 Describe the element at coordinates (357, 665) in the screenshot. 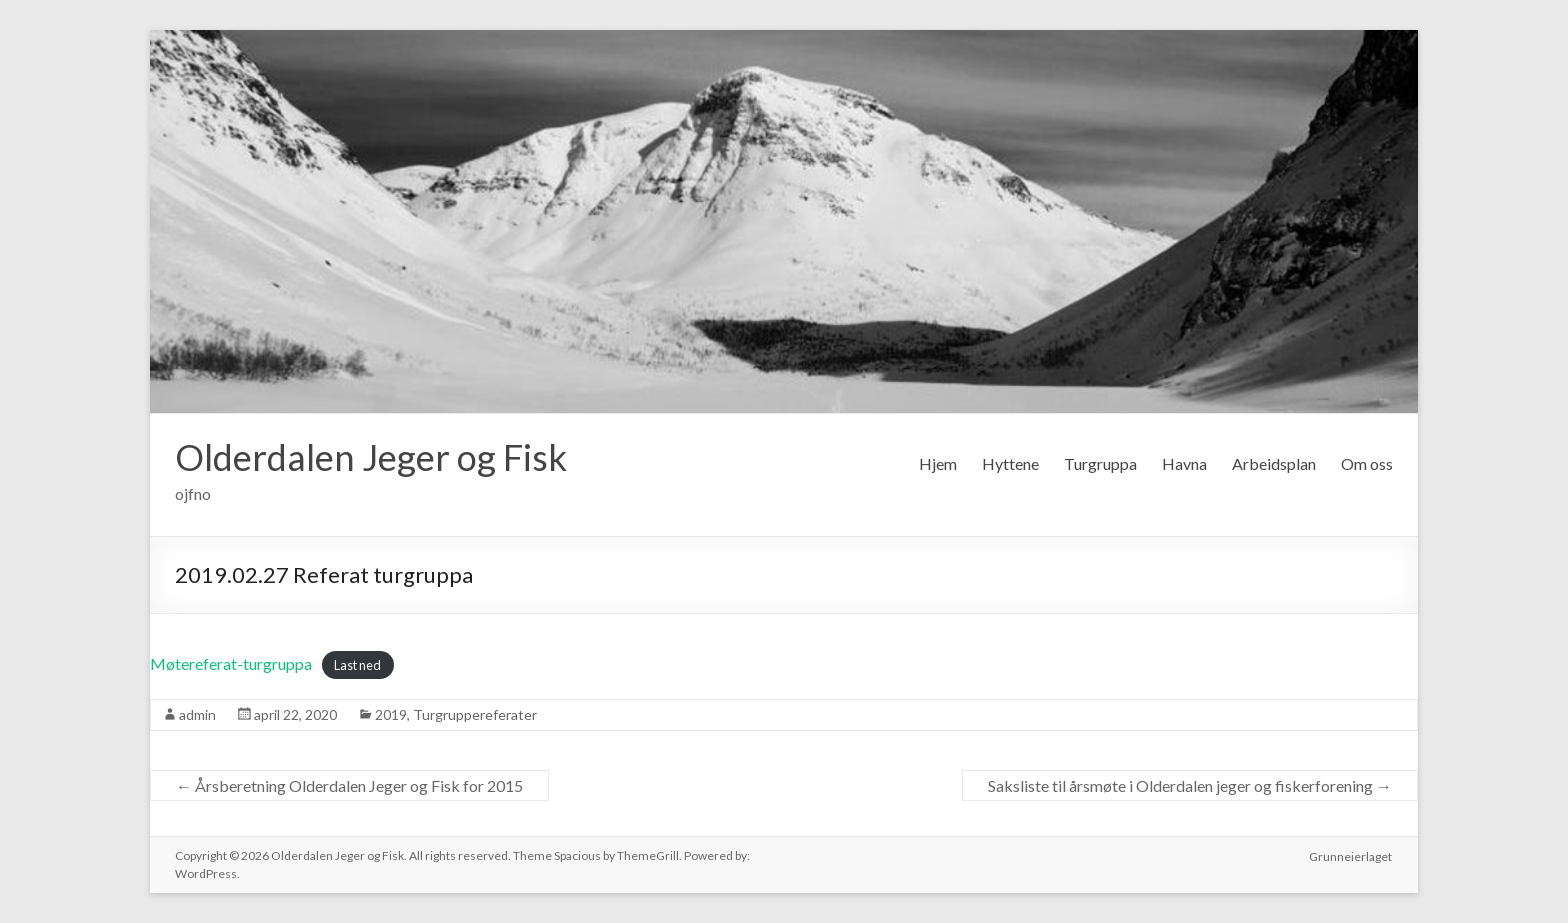

I see `Last ned` at that location.